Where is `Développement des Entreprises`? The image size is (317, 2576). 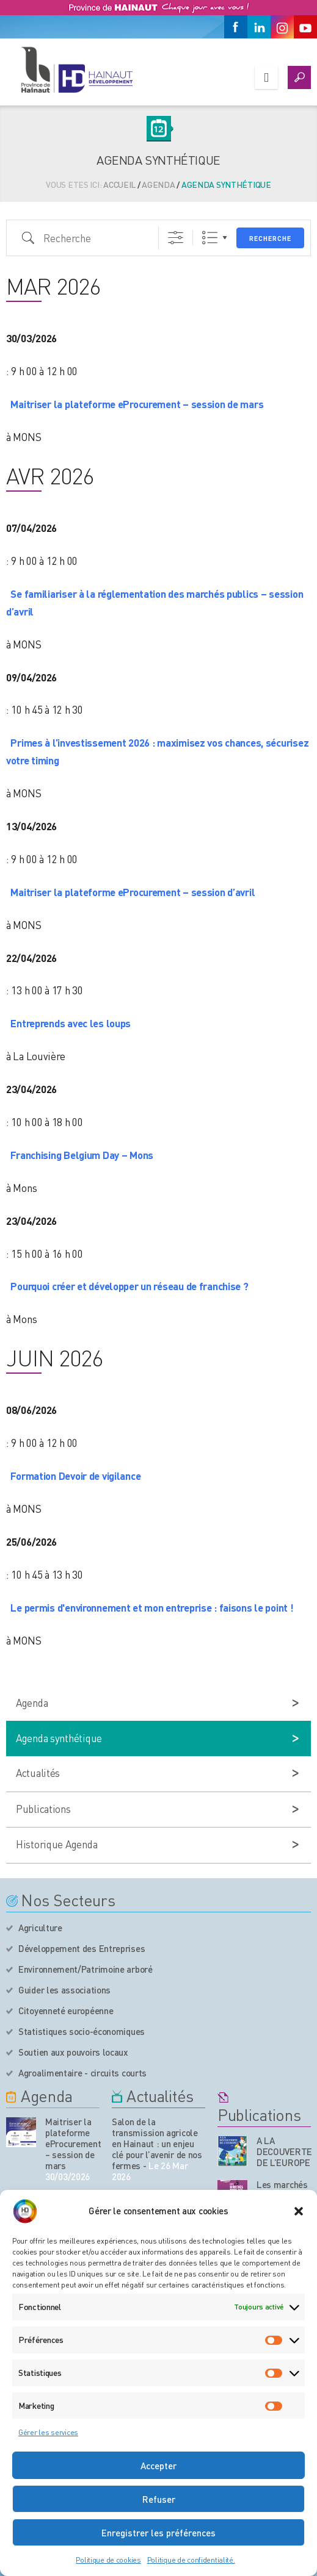
Développement des Entreprises is located at coordinates (81, 1948).